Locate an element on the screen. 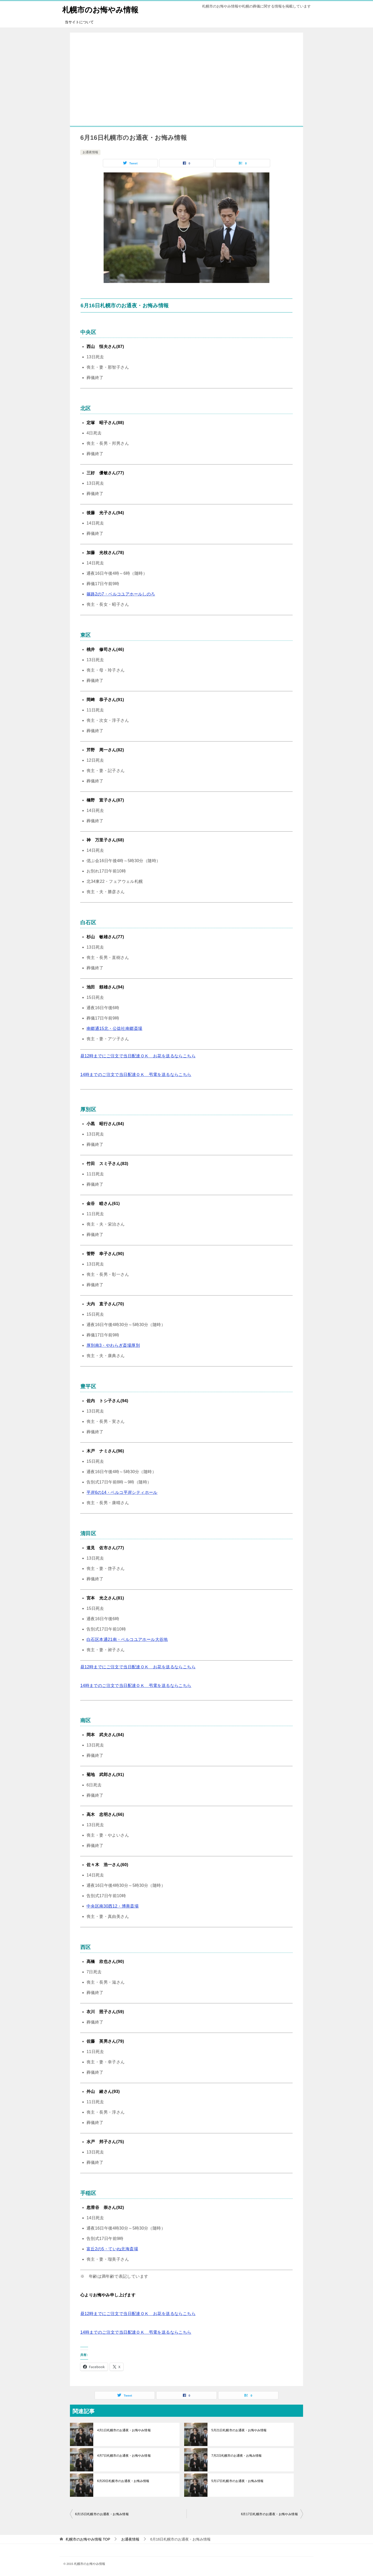 The image size is (373, 2576). 5月17日札幌市のお通夜・お悔み情報 is located at coordinates (237, 2481).